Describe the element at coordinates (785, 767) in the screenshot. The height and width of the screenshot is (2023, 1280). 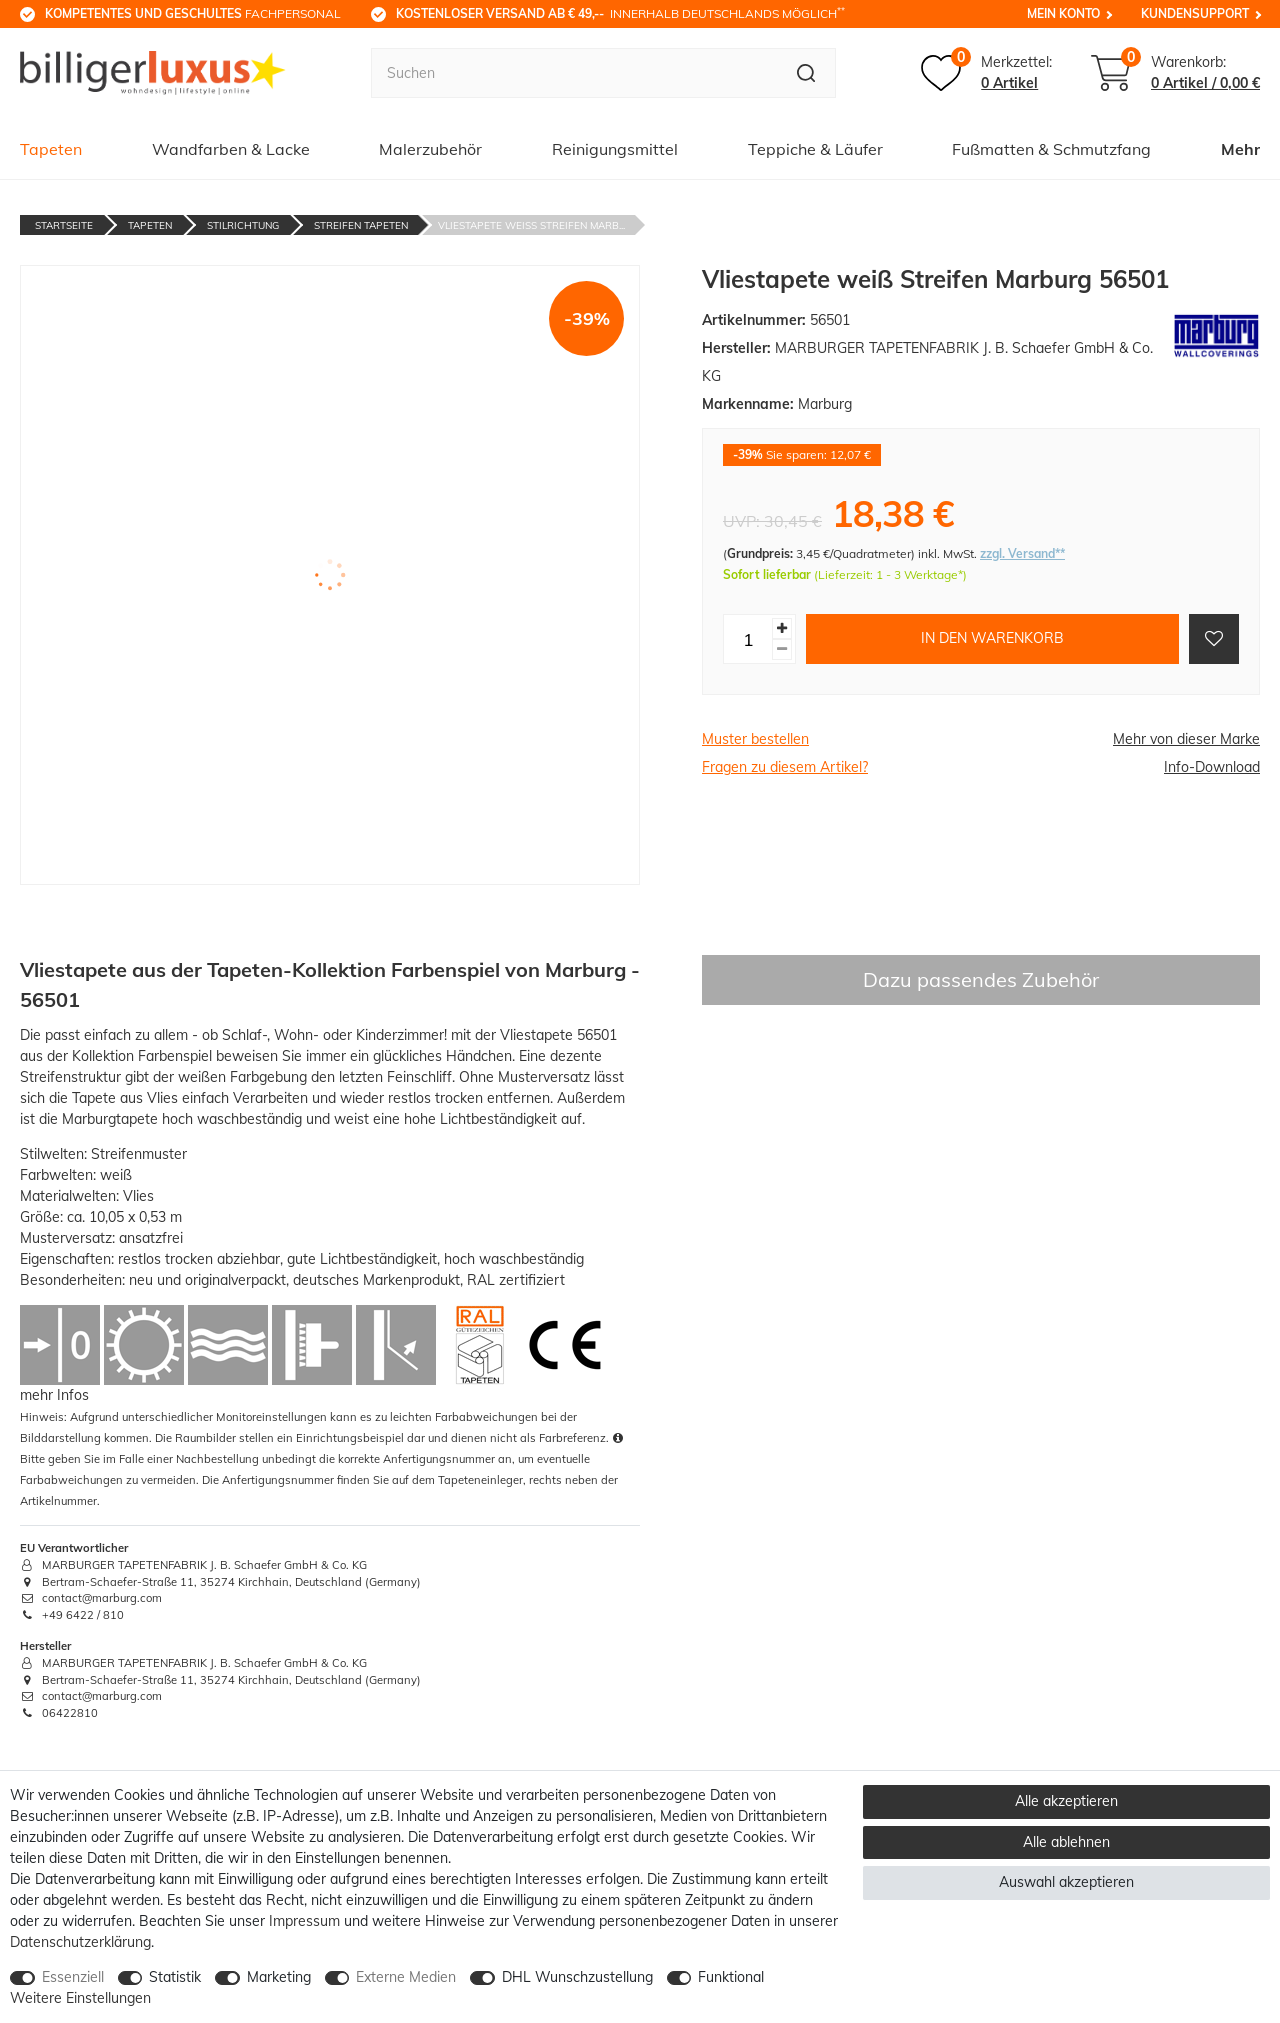
I see `Fragen zu diesem Artikel?` at that location.